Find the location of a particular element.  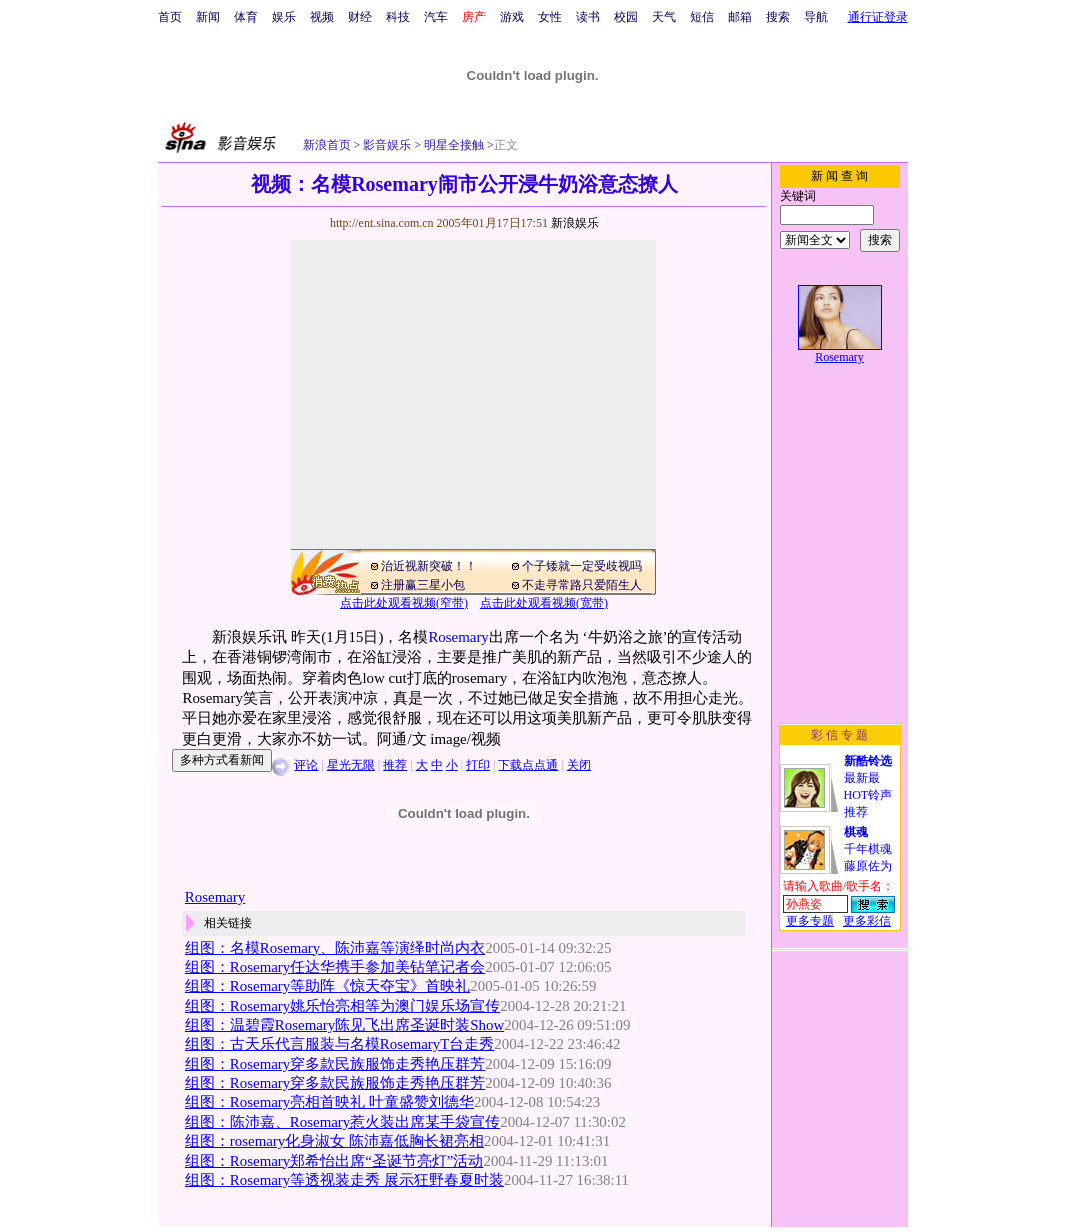

http://ent.sina.com.cn is located at coordinates (383, 223).